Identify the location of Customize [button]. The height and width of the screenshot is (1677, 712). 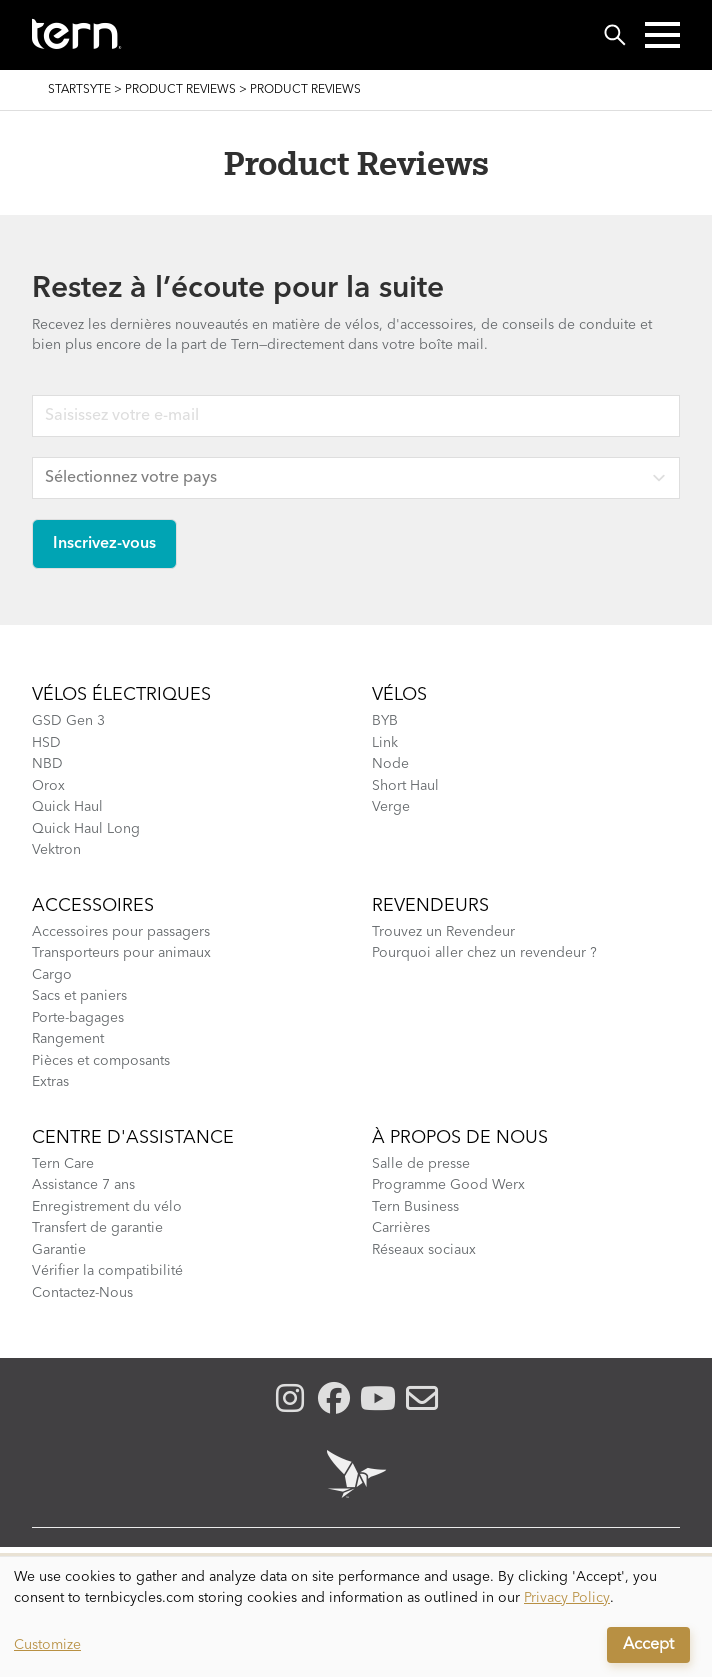
(47, 1645).